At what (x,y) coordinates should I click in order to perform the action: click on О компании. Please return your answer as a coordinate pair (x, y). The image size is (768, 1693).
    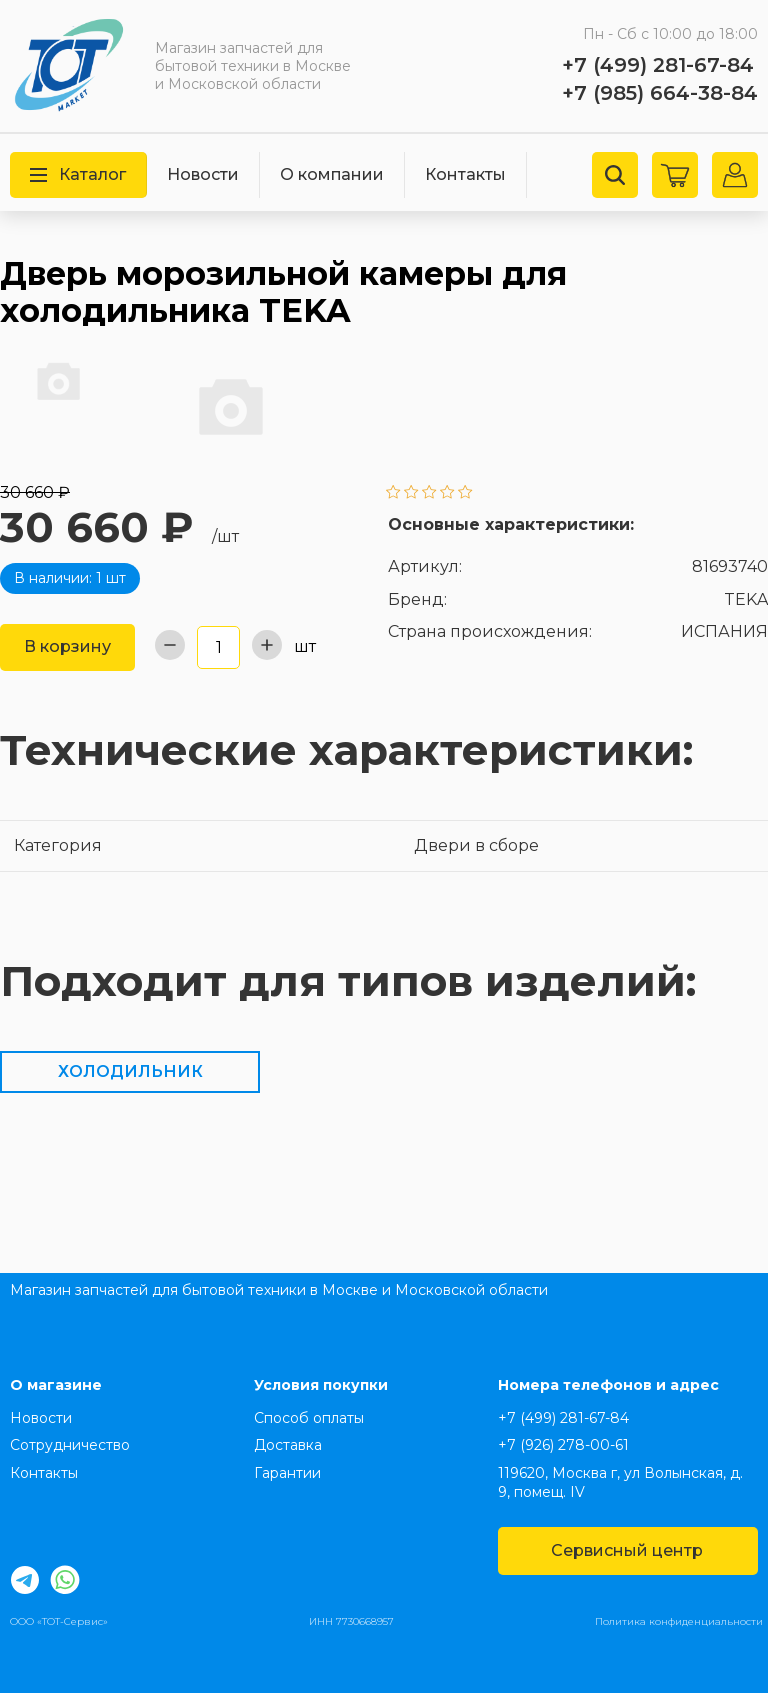
    Looking at the image, I should click on (332, 174).